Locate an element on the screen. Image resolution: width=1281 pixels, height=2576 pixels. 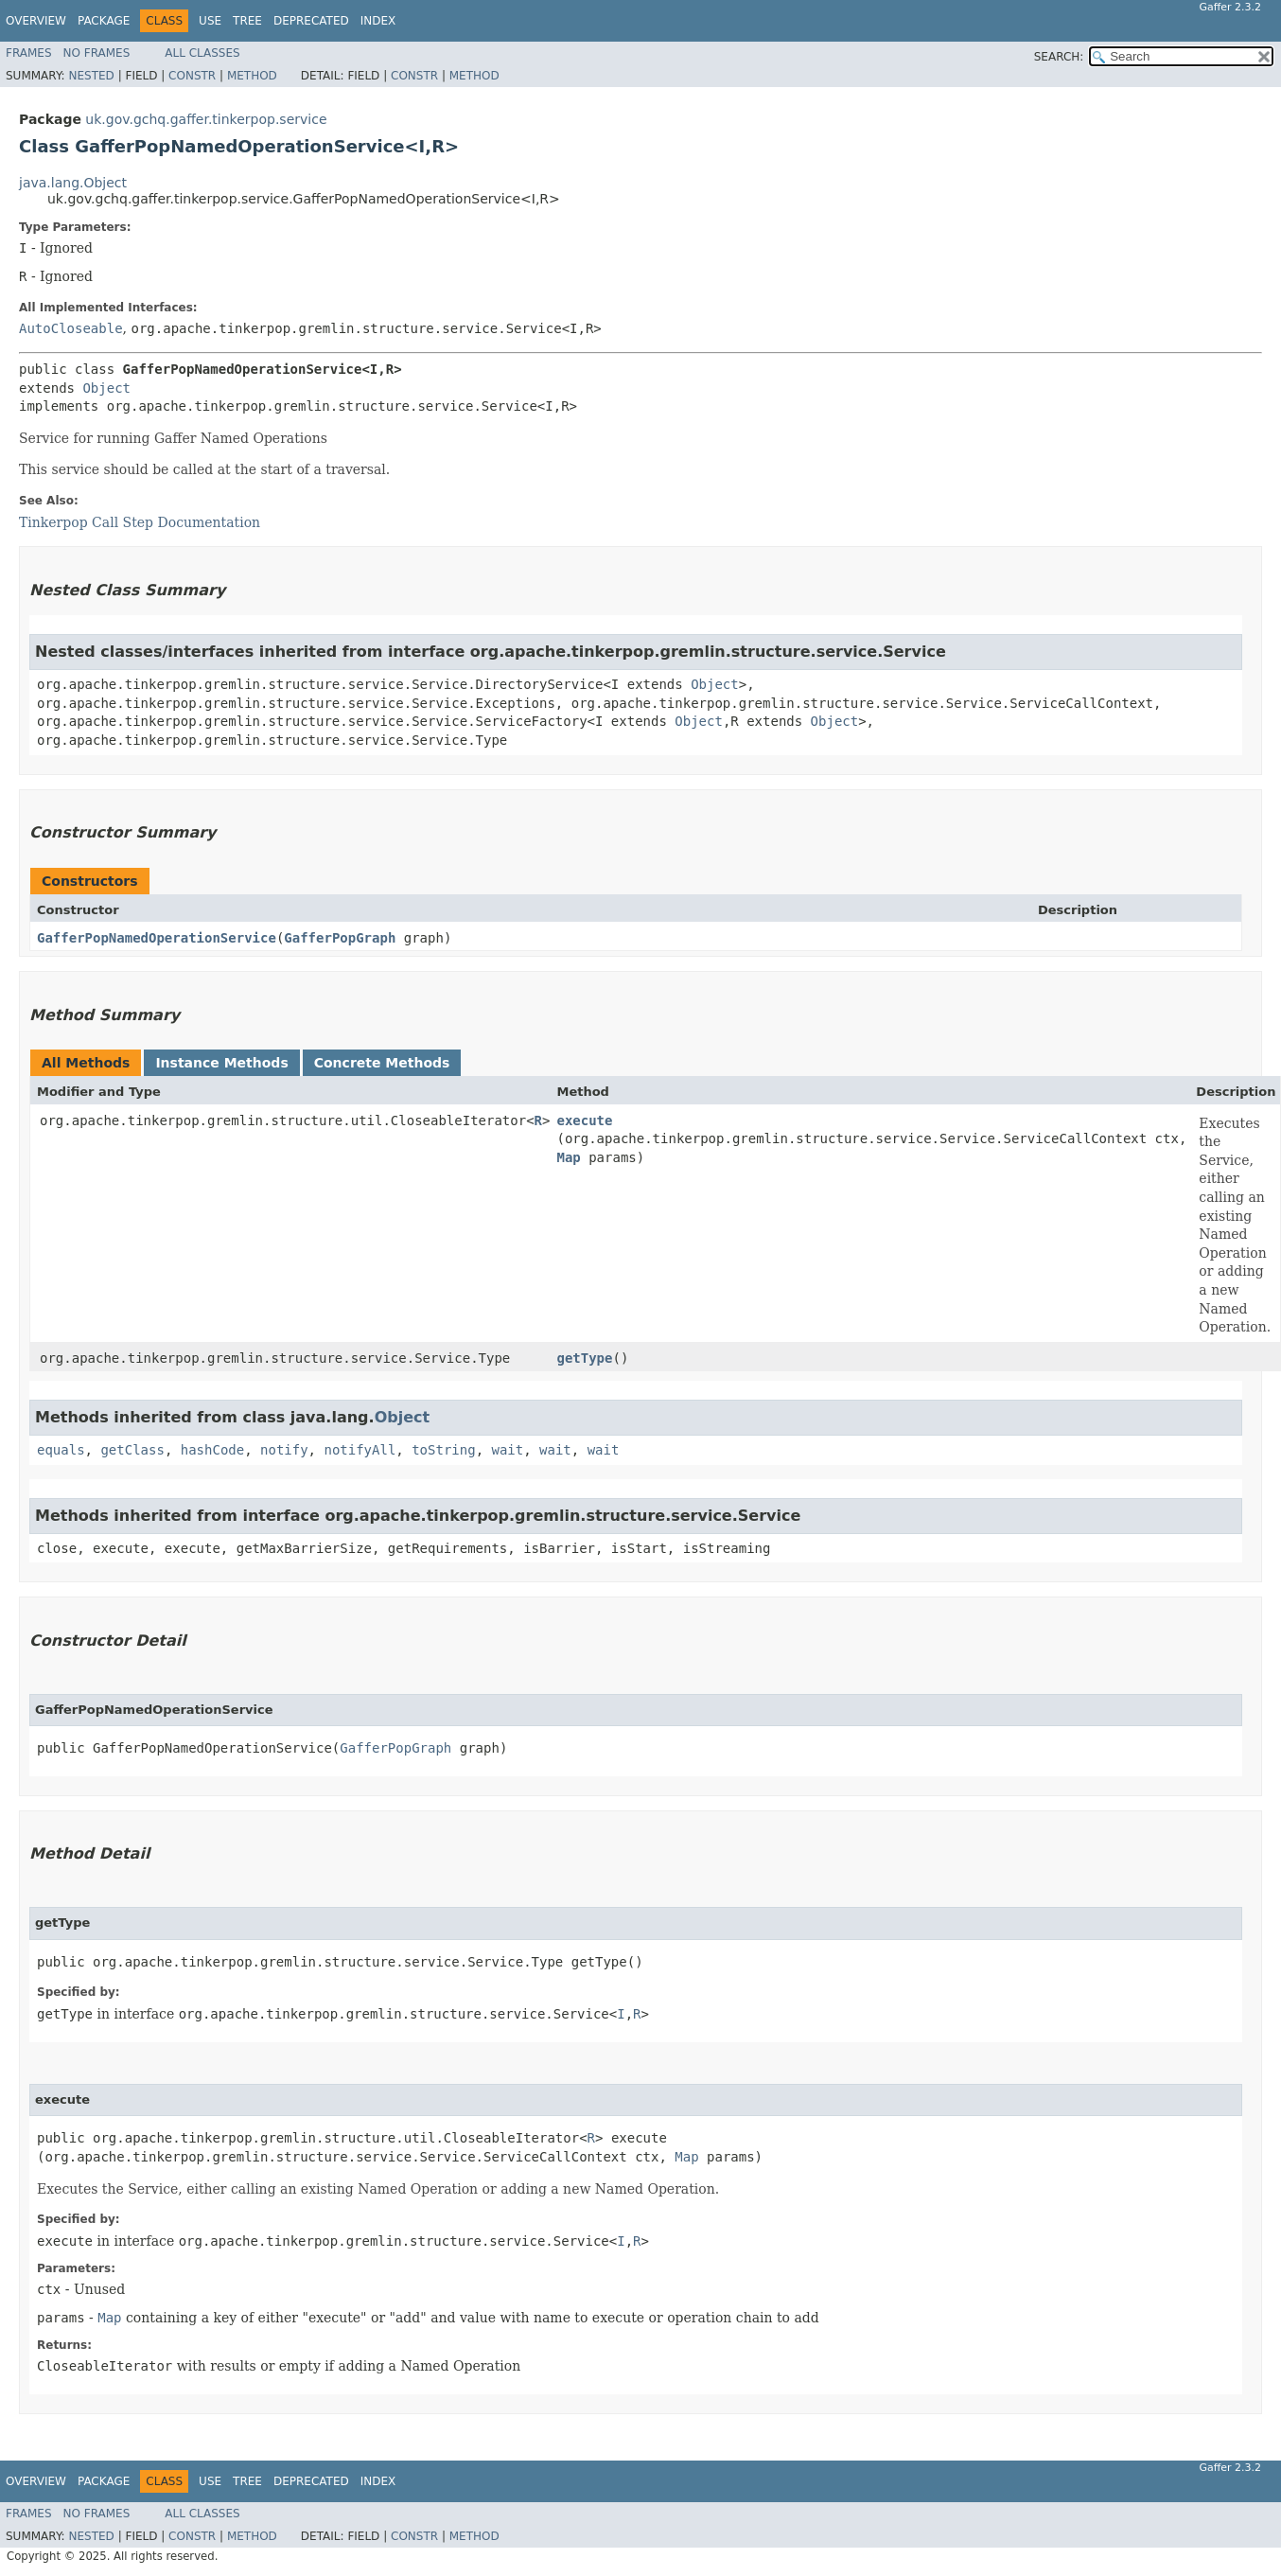
Constr is located at coordinates (192, 75).